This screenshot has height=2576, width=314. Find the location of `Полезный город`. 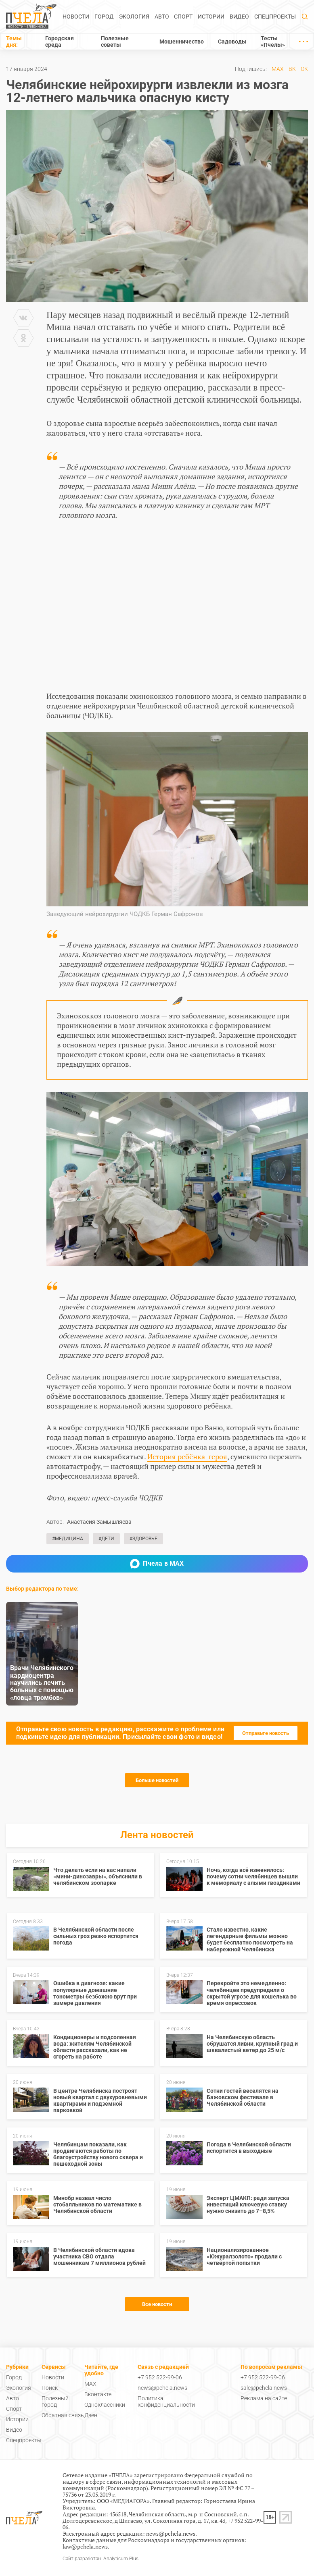

Полезный город is located at coordinates (55, 2401).